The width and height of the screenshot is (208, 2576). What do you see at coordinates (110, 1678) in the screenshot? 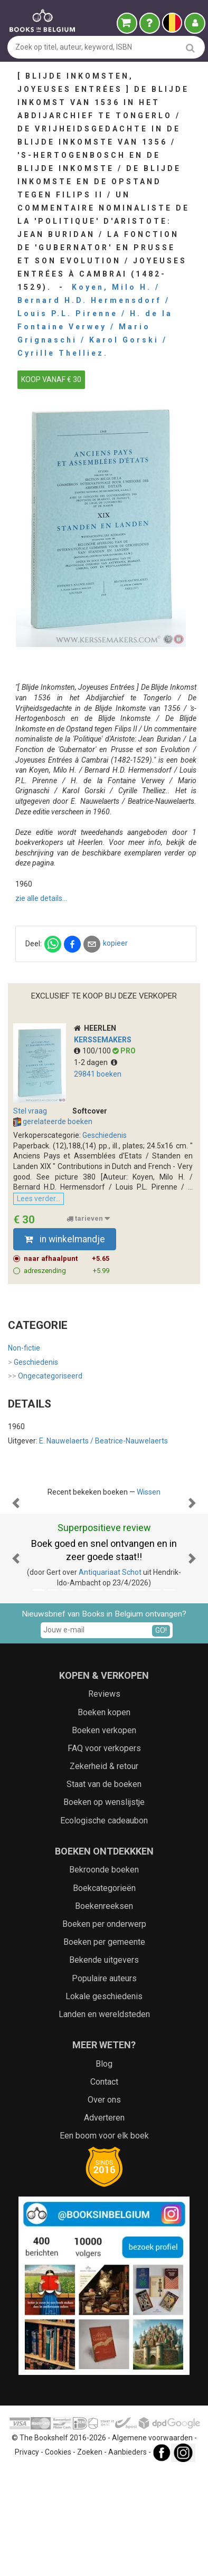
I see `Antiquariaat Schot` at bounding box center [110, 1678].